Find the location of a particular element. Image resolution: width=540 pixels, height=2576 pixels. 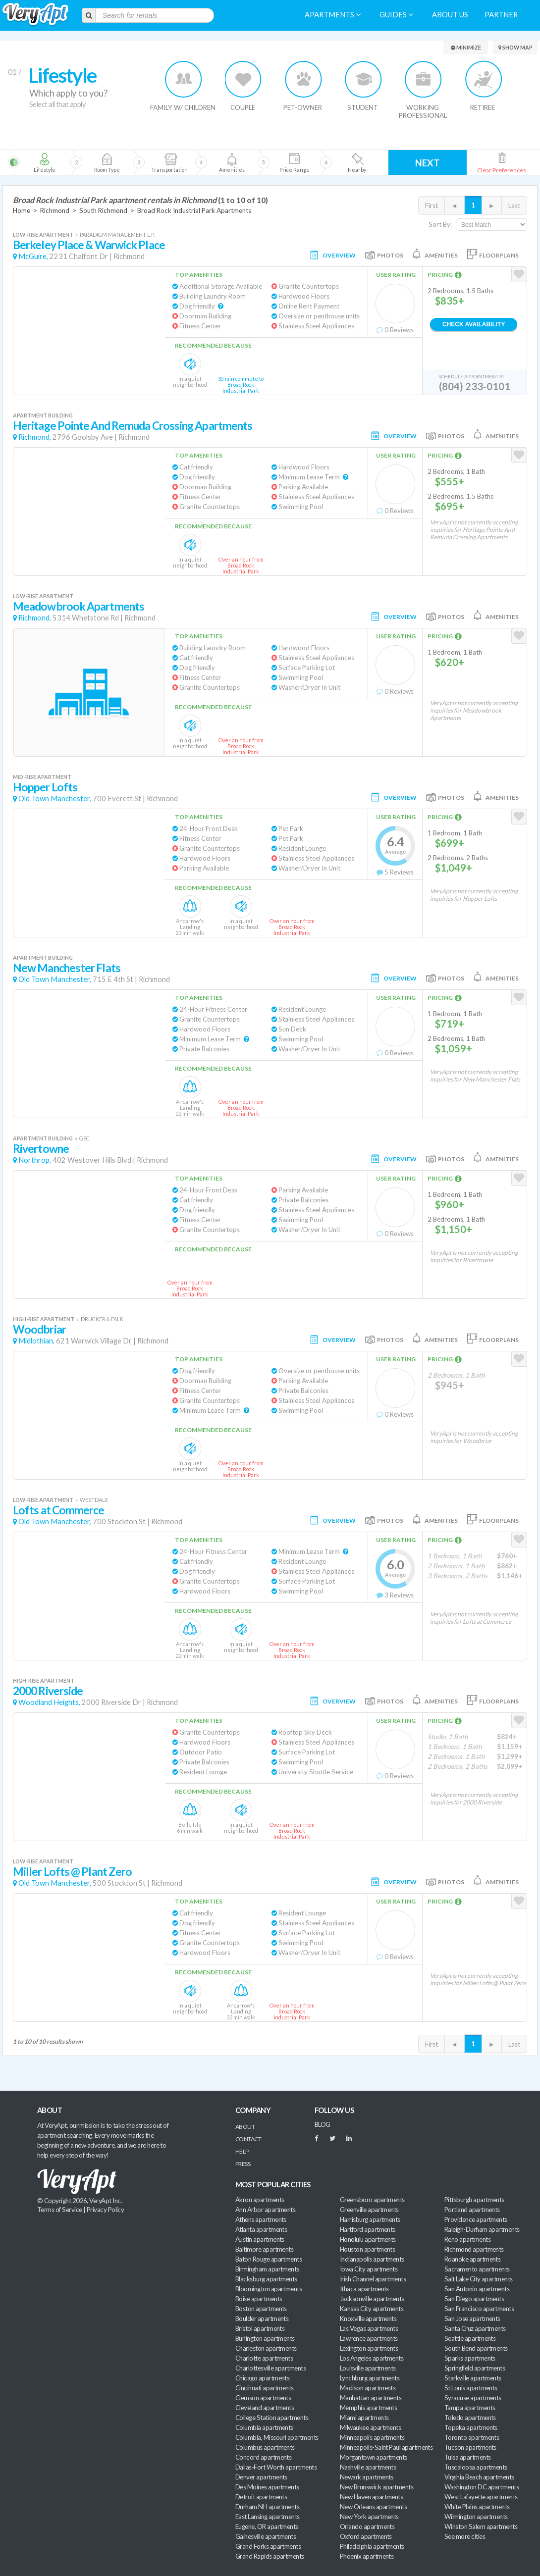

Honolulu apartments is located at coordinates (368, 2239).